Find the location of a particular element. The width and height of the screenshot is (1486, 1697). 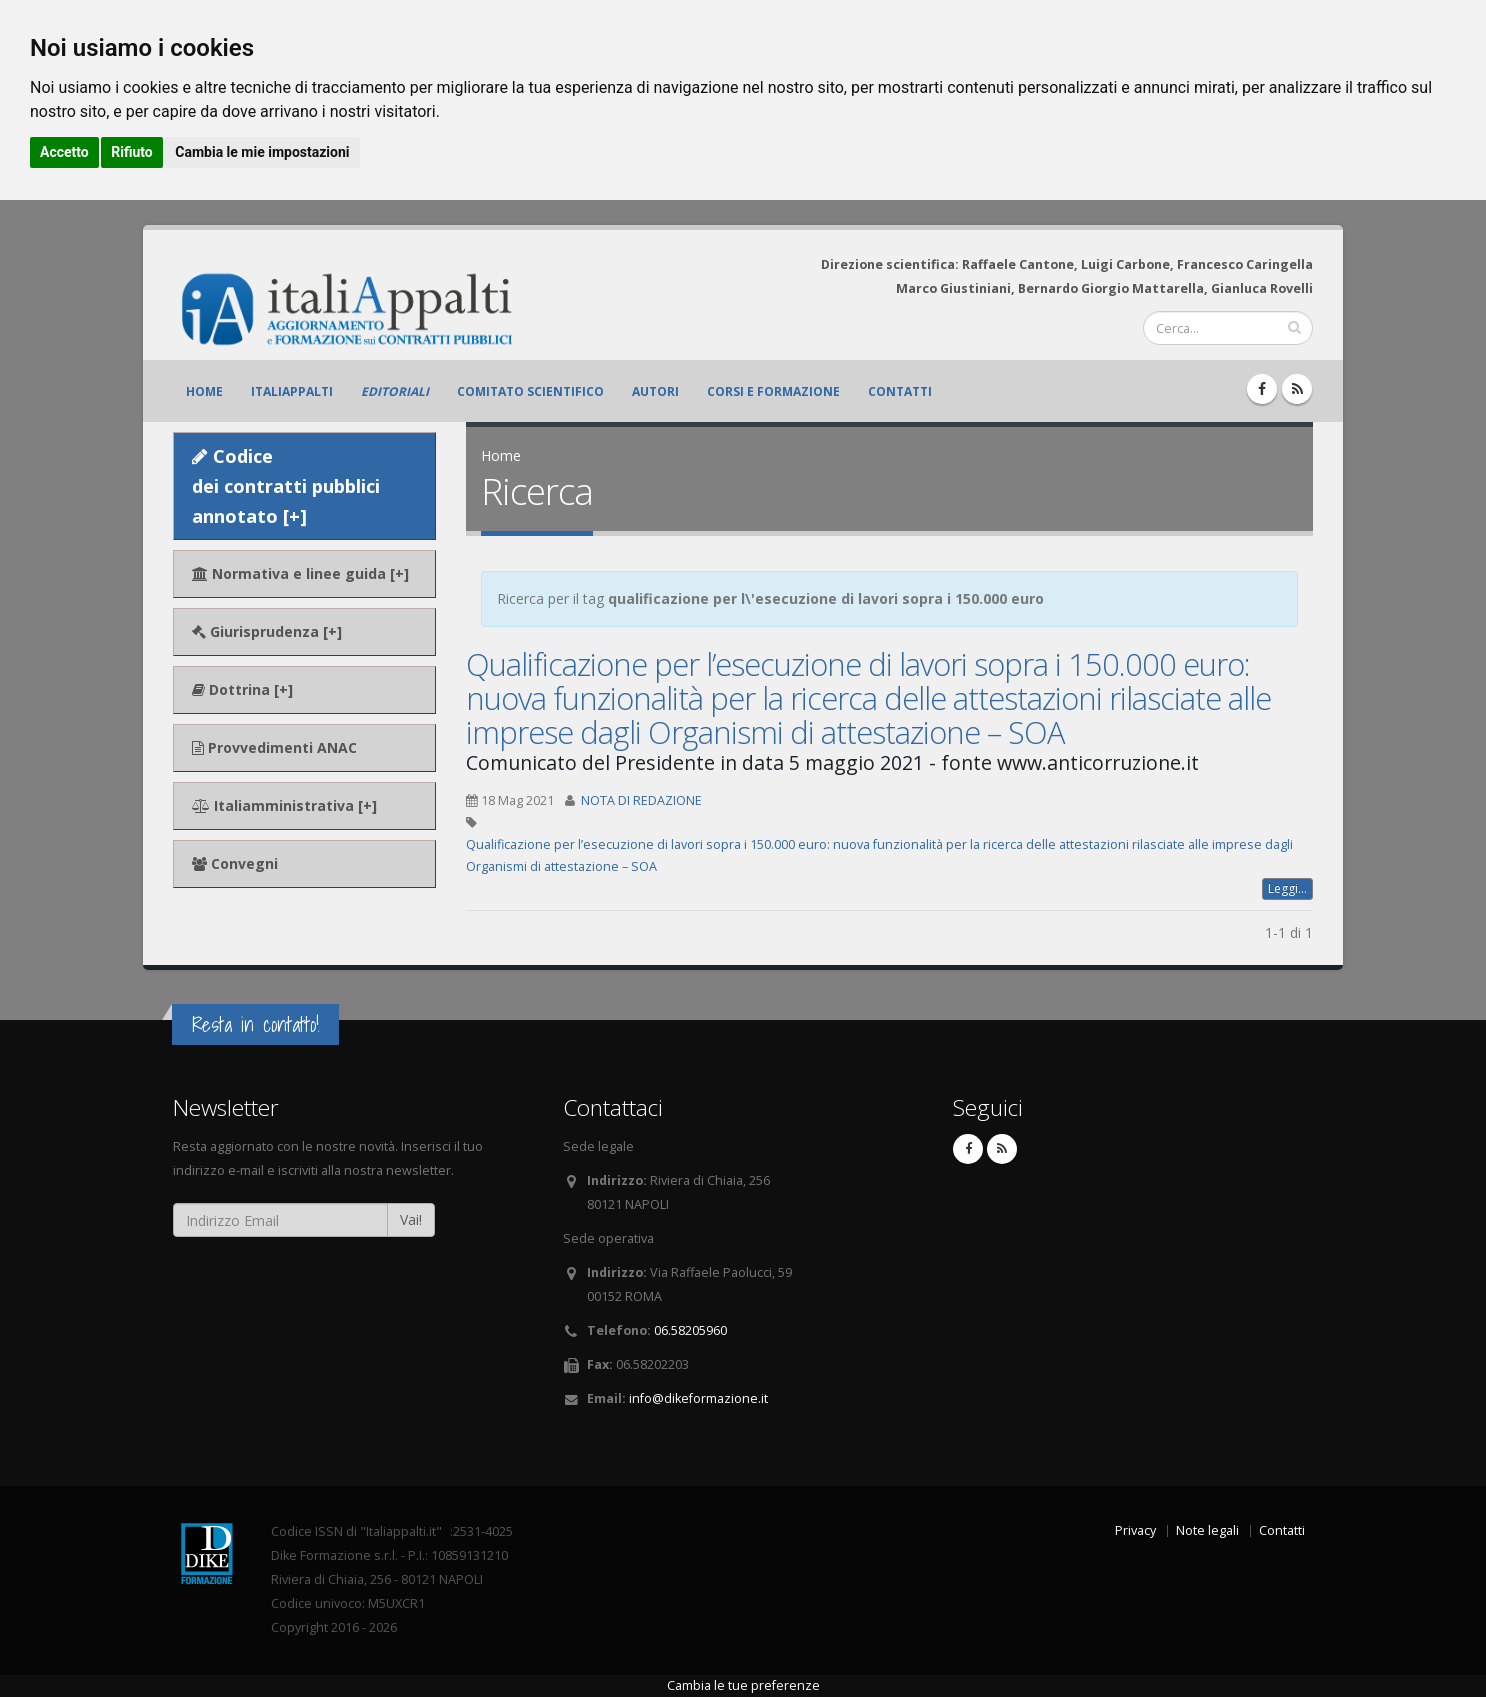

Corsi e formazione is located at coordinates (773, 391).